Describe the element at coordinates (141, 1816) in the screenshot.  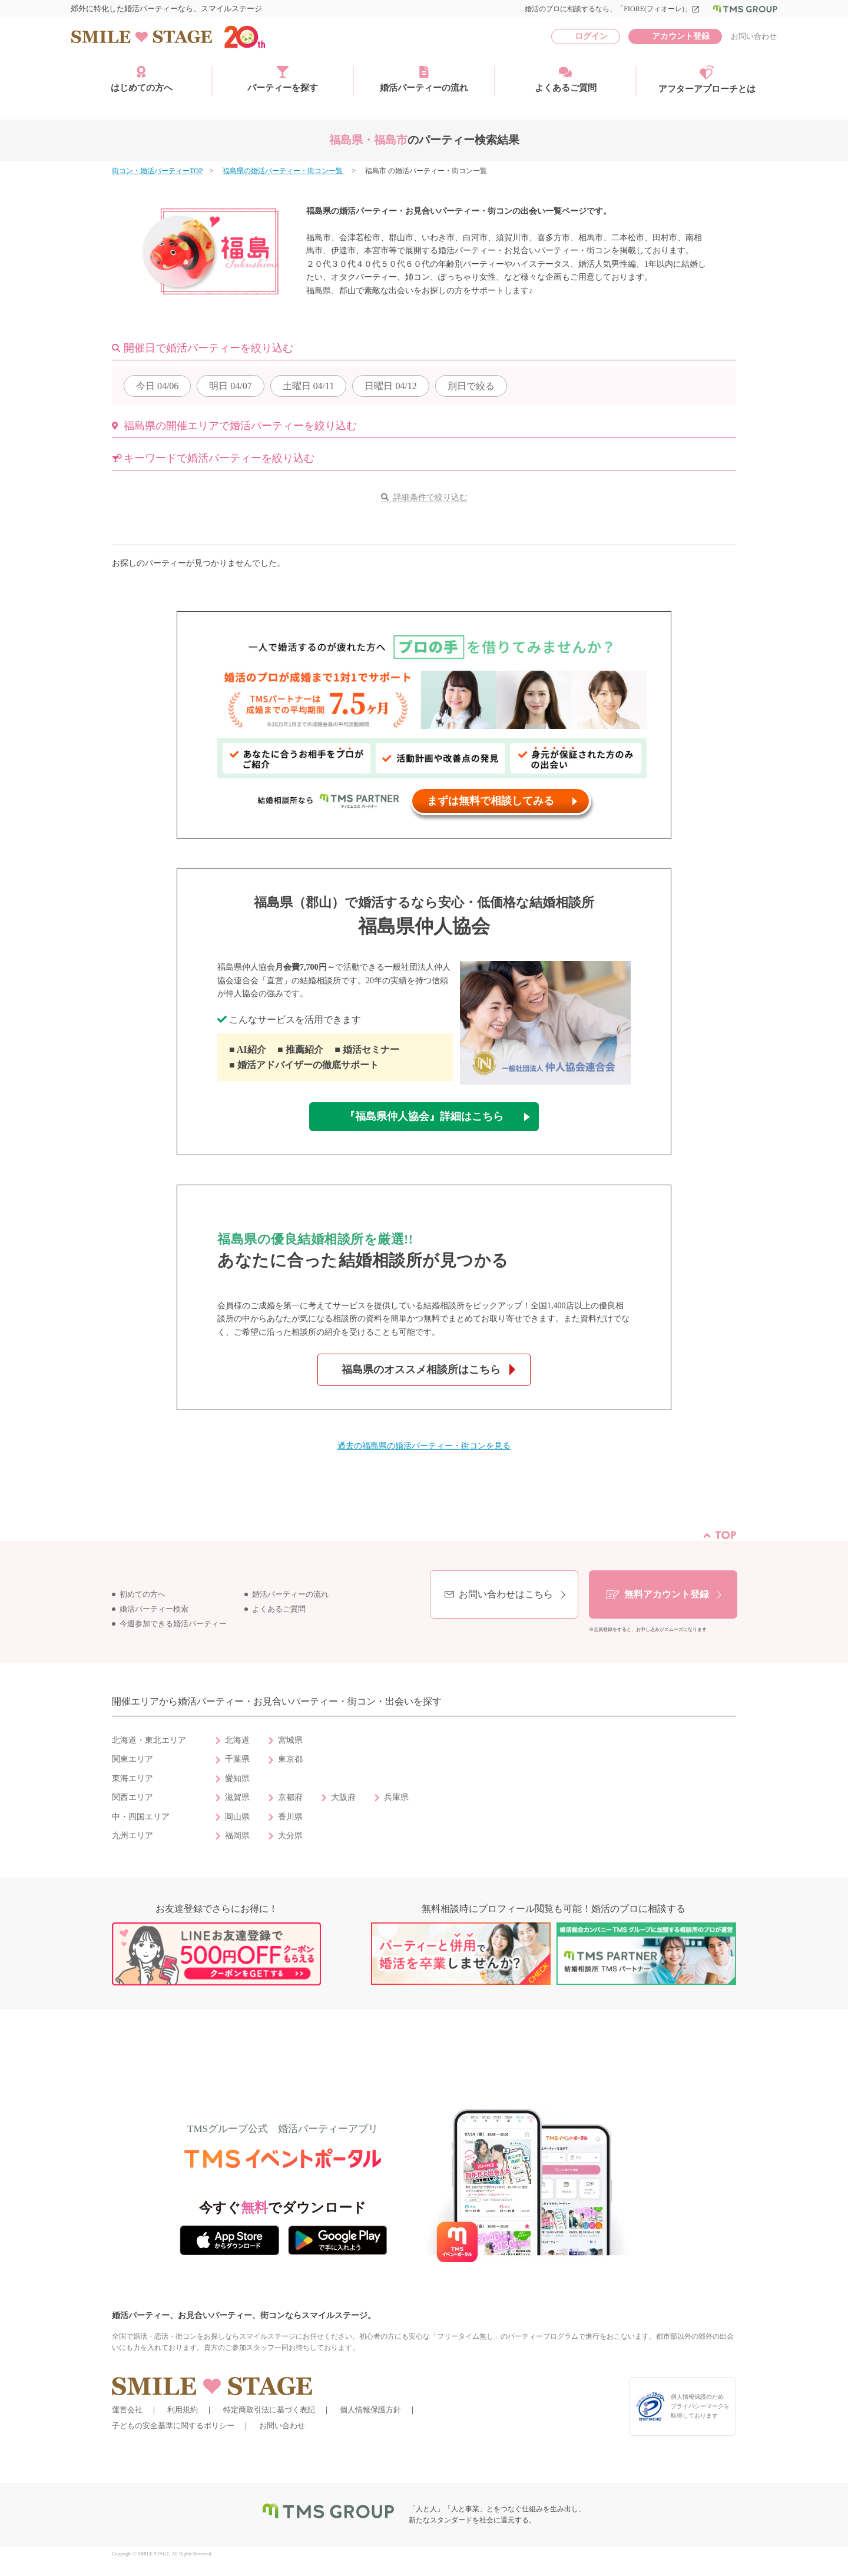
I see `中・四国エリア` at that location.